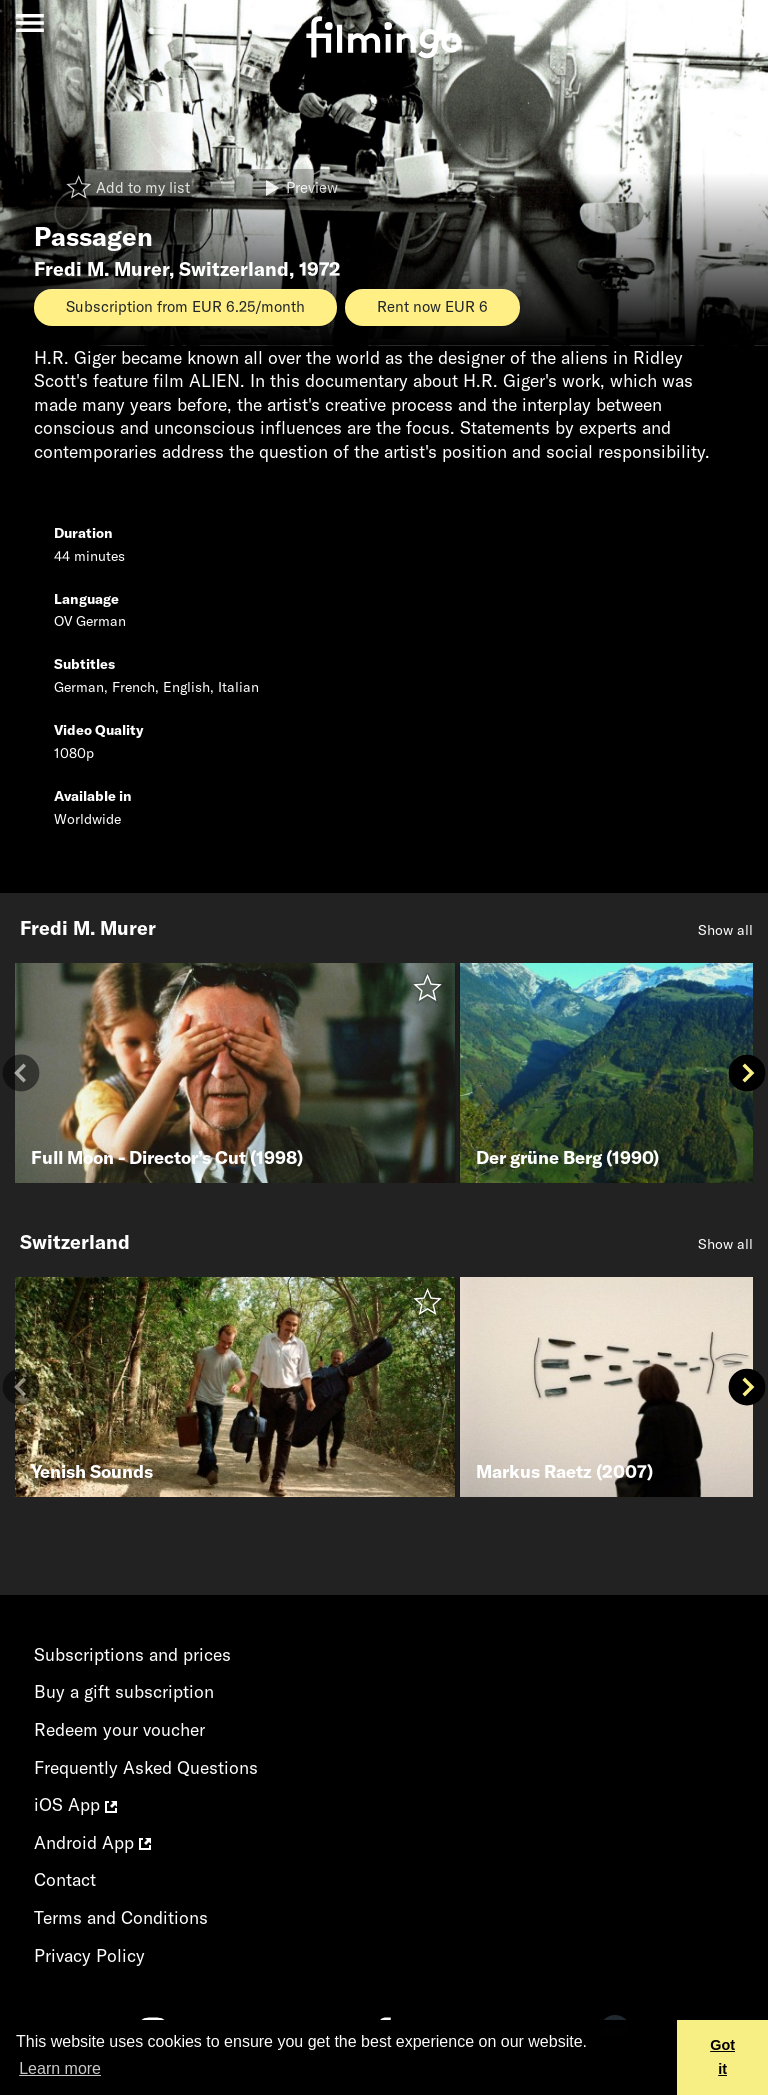 This screenshot has height=2095, width=768. I want to click on Redeem your voucher, so click(119, 1729).